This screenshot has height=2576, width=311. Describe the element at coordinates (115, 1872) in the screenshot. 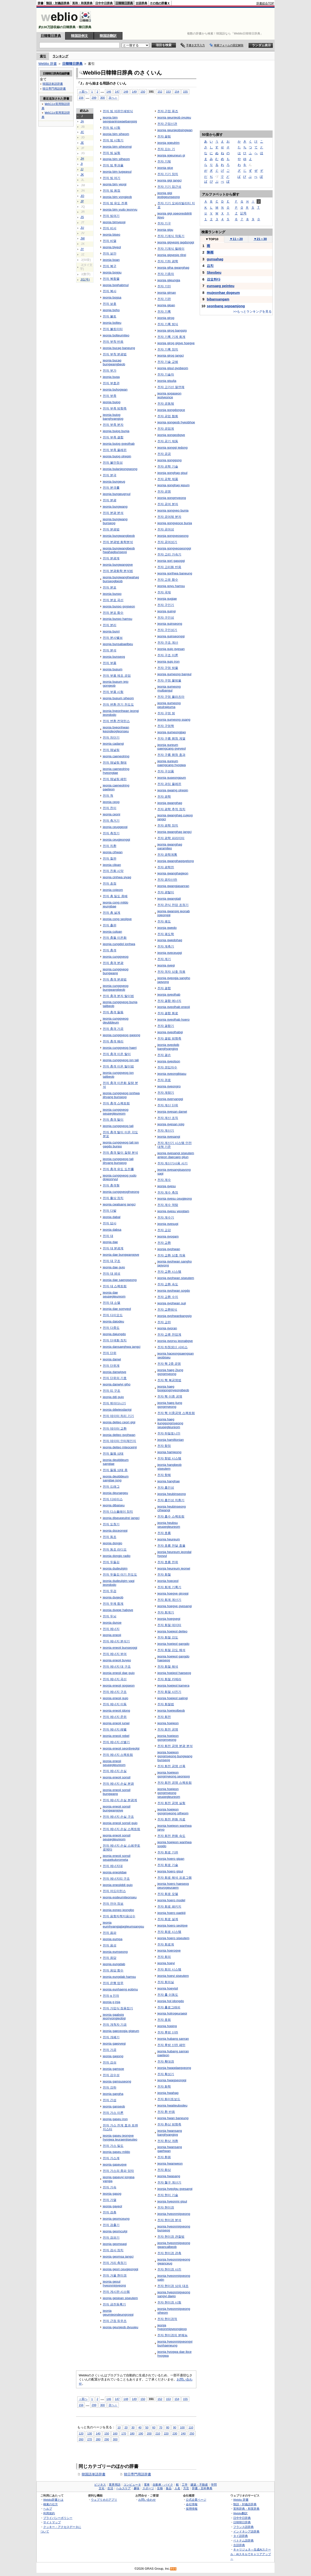

I see `jeonja eneojidae` at that location.